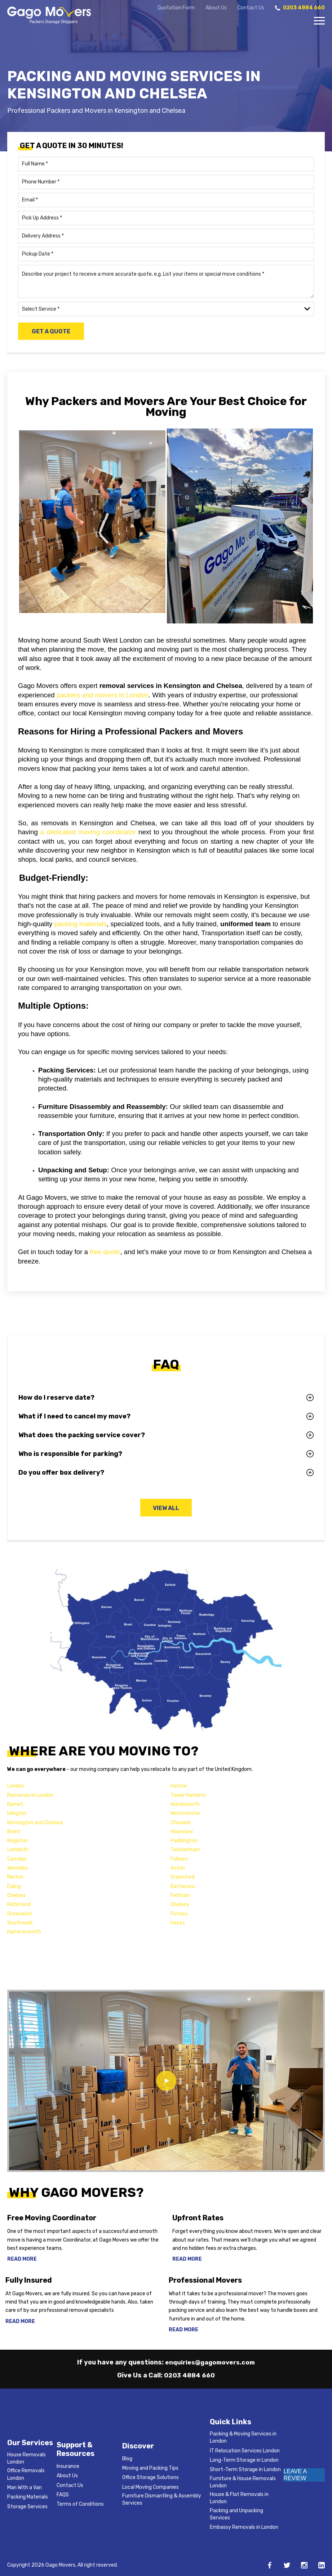 Image resolution: width=332 pixels, height=2576 pixels. Describe the element at coordinates (161, 2499) in the screenshot. I see `Furniture Dismantling & Assembly Services` at that location.